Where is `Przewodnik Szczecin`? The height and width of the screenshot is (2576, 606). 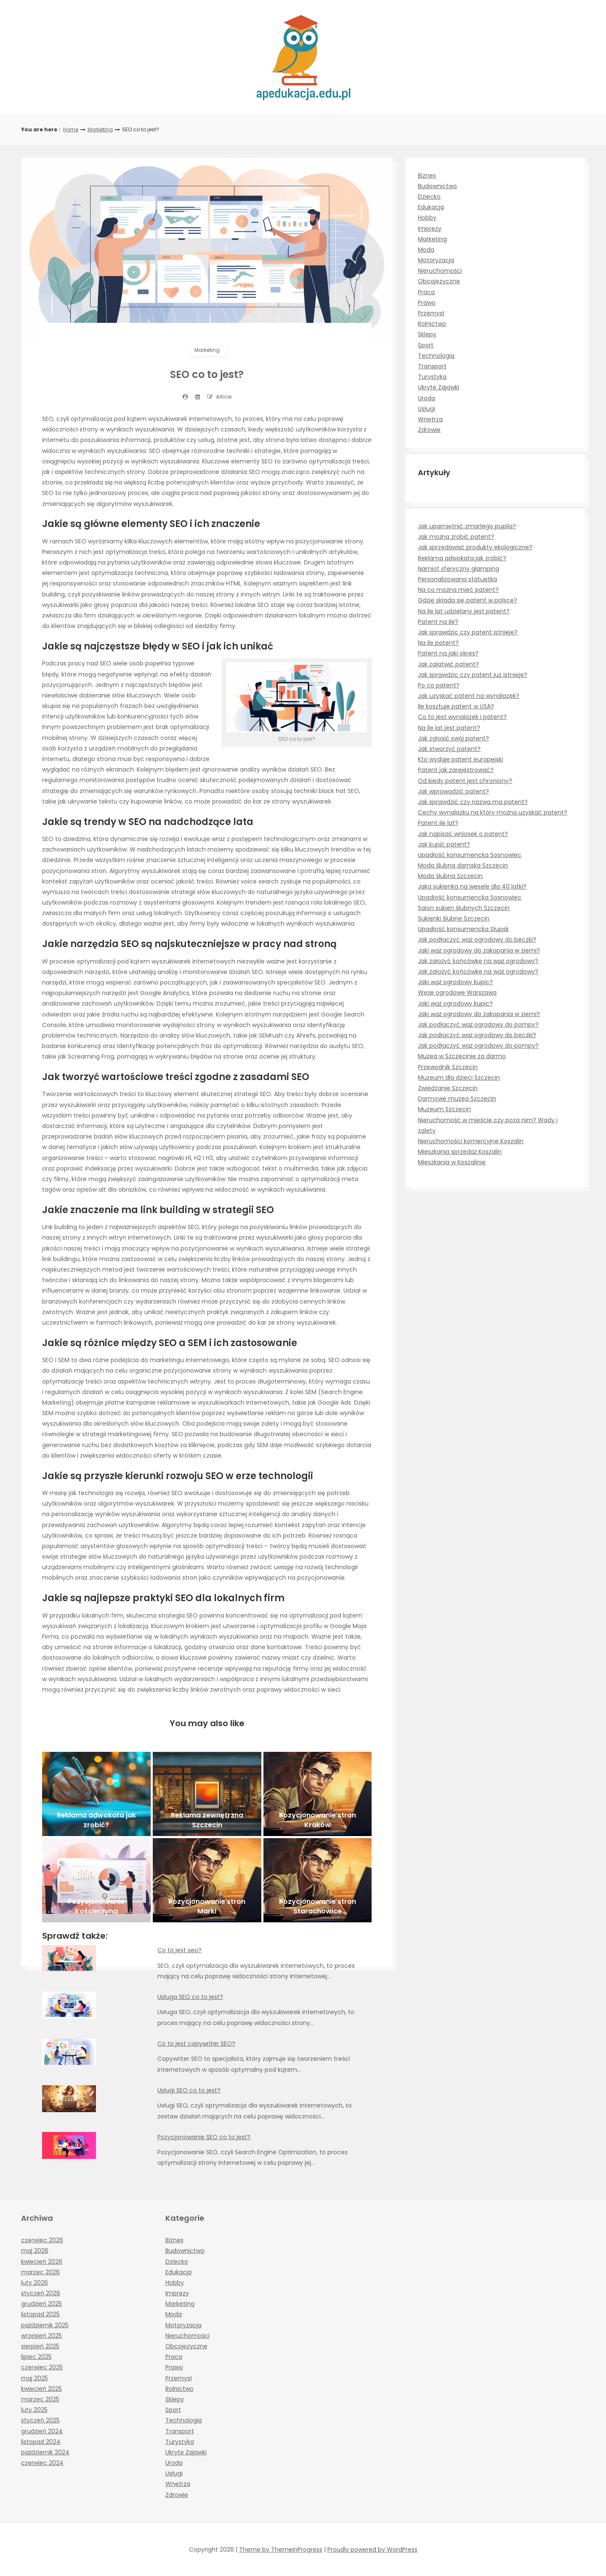
Przewodnik Szczecin is located at coordinates (448, 1067).